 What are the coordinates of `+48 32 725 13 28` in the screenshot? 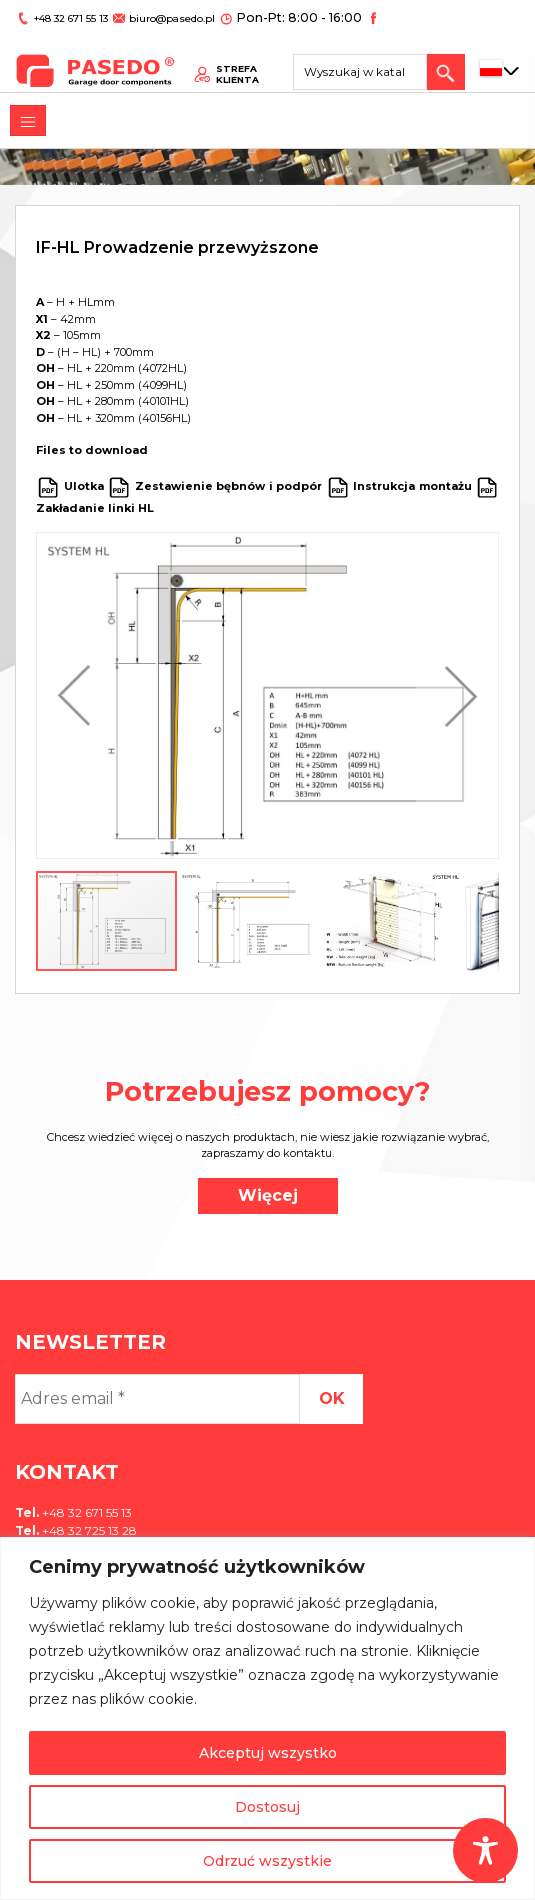 It's located at (88, 1530).